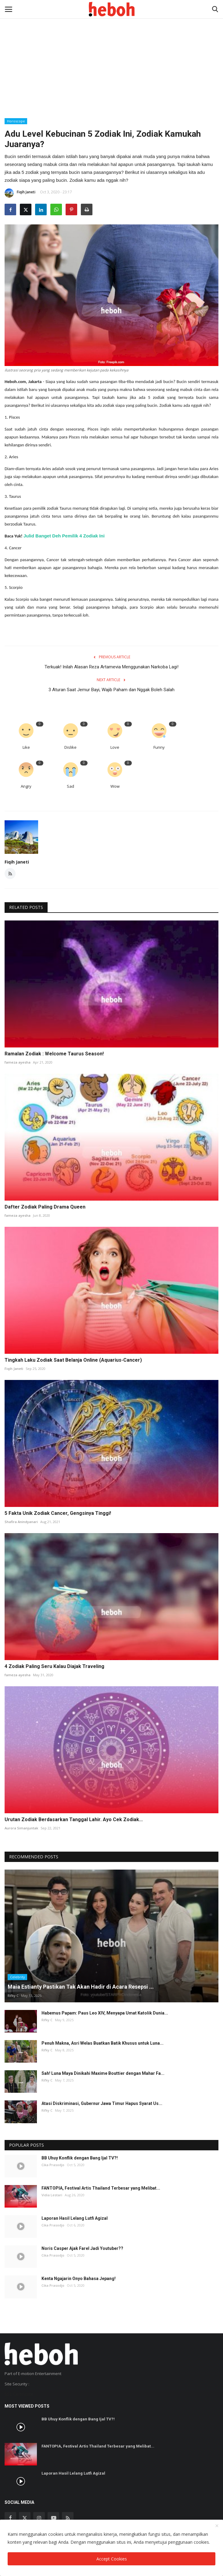 The image size is (223, 2576). Describe the element at coordinates (101, 2103) in the screenshot. I see `Atasi Diskriminasi, Gubernur Jawa Timur Hapus Syarat Us...` at that location.